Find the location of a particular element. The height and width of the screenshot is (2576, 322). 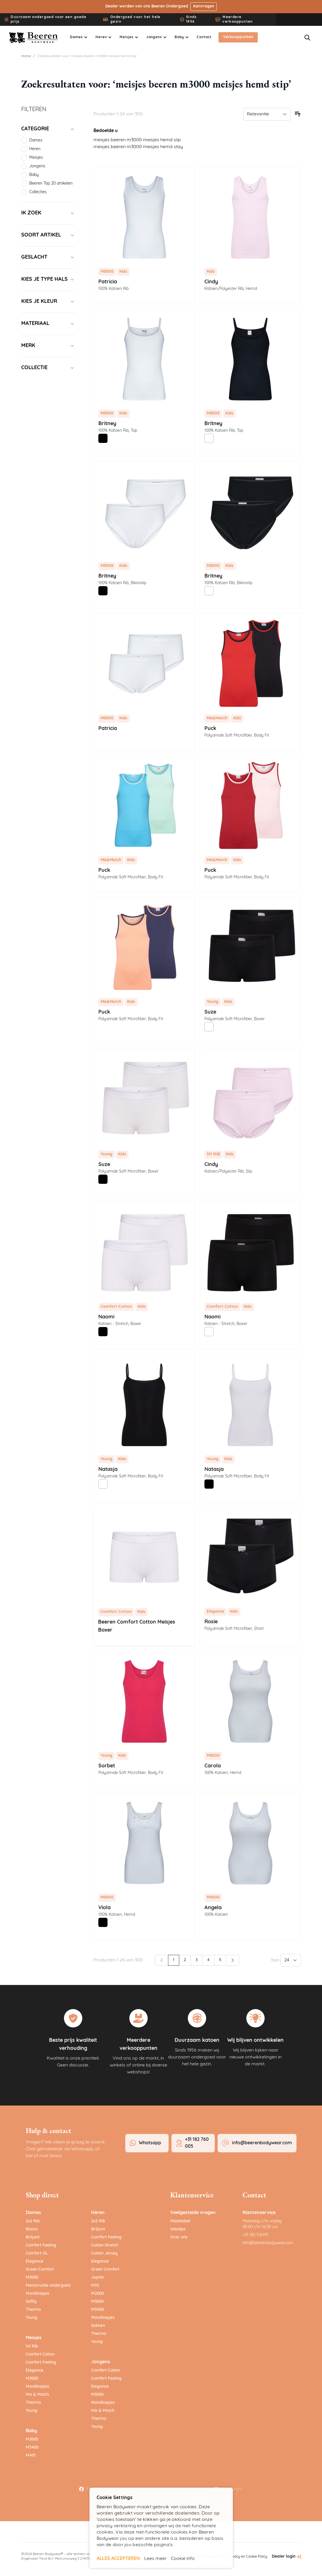

Puck is located at coordinates (210, 728).